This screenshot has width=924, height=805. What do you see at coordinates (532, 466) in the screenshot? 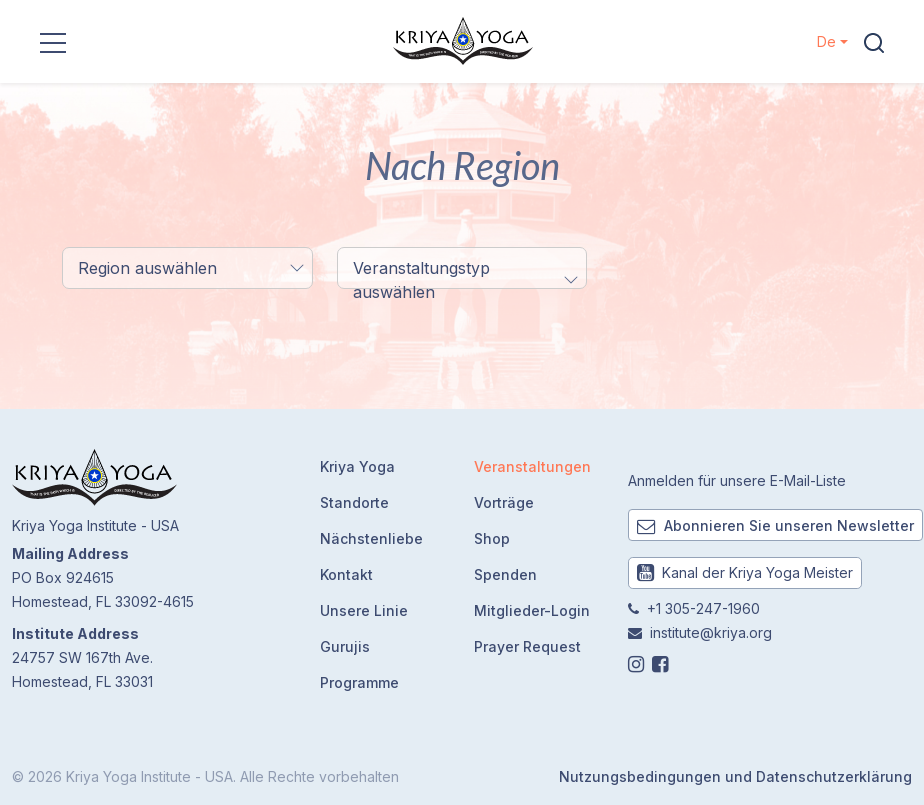
I see `Veranstaltungen` at bounding box center [532, 466].